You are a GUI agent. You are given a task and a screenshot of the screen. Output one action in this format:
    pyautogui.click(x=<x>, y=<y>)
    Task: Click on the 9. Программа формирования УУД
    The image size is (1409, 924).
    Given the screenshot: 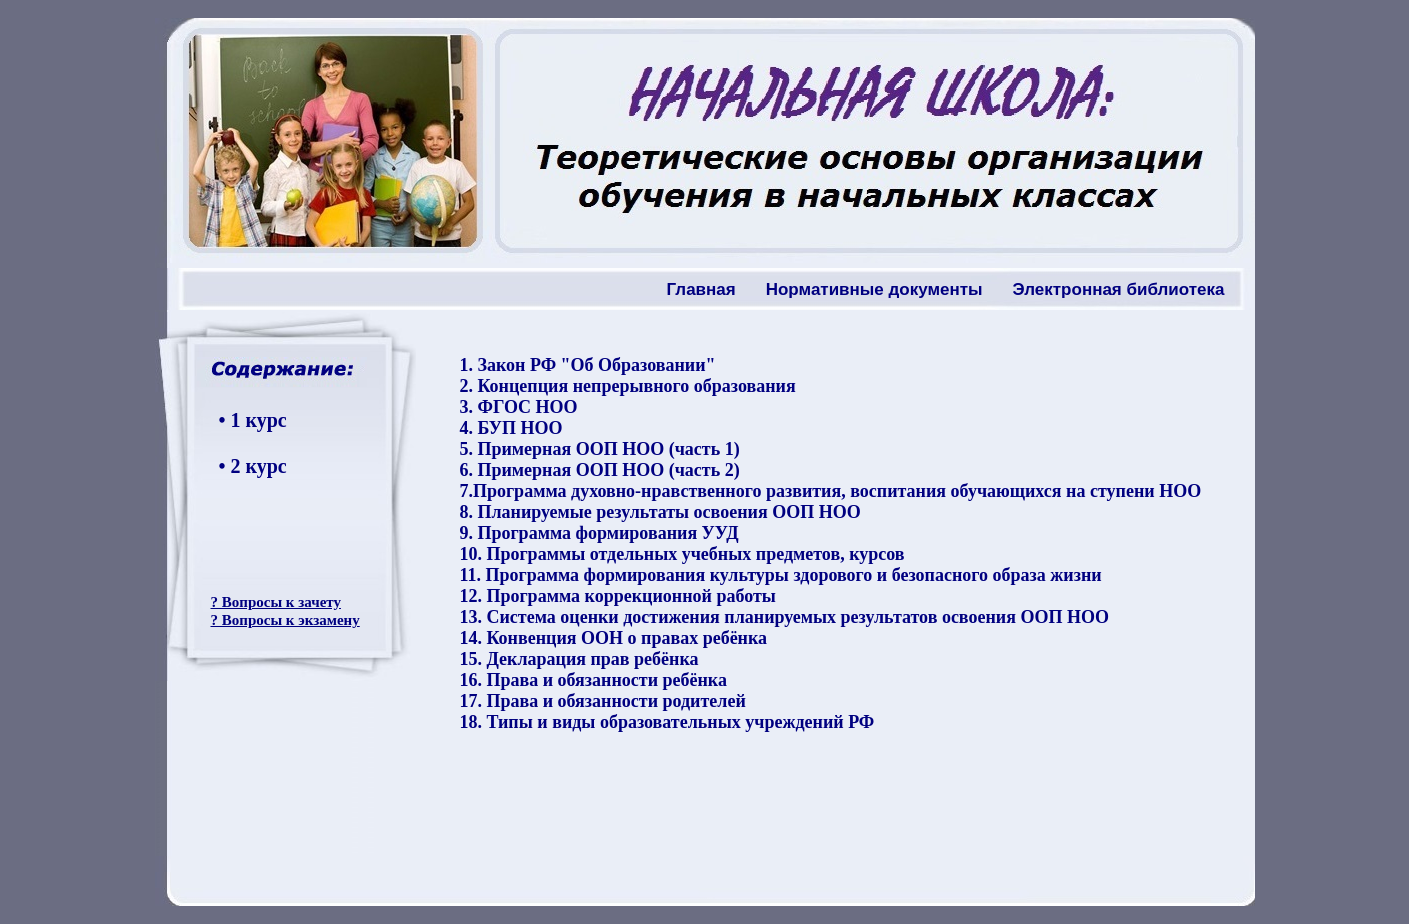 What is the action you would take?
    pyautogui.click(x=598, y=533)
    